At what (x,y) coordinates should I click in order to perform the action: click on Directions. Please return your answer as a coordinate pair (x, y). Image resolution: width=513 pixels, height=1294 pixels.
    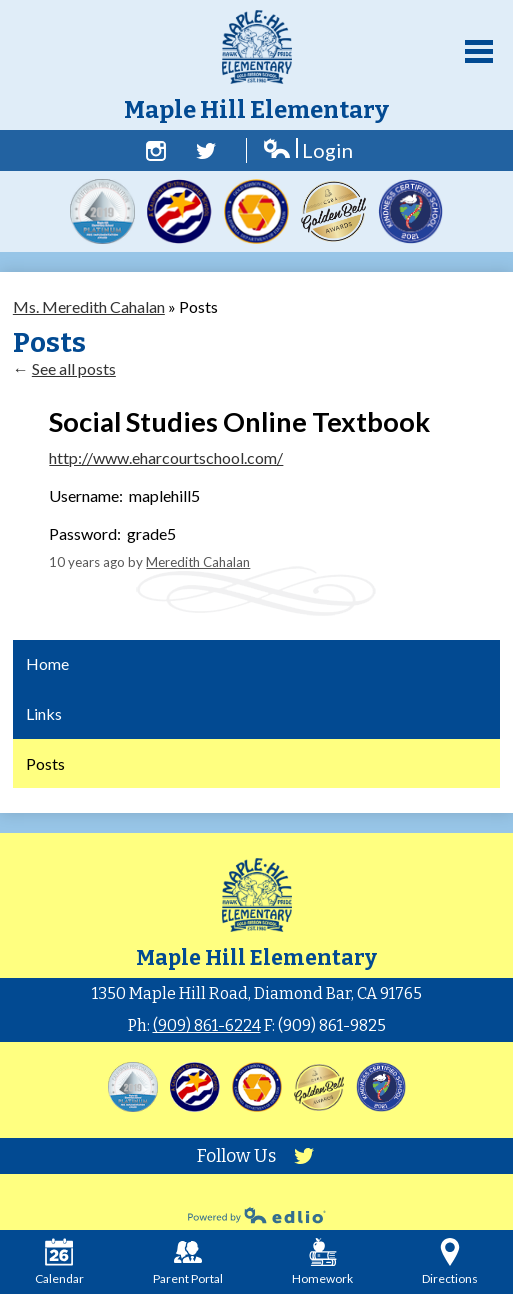
    Looking at the image, I should click on (450, 1262).